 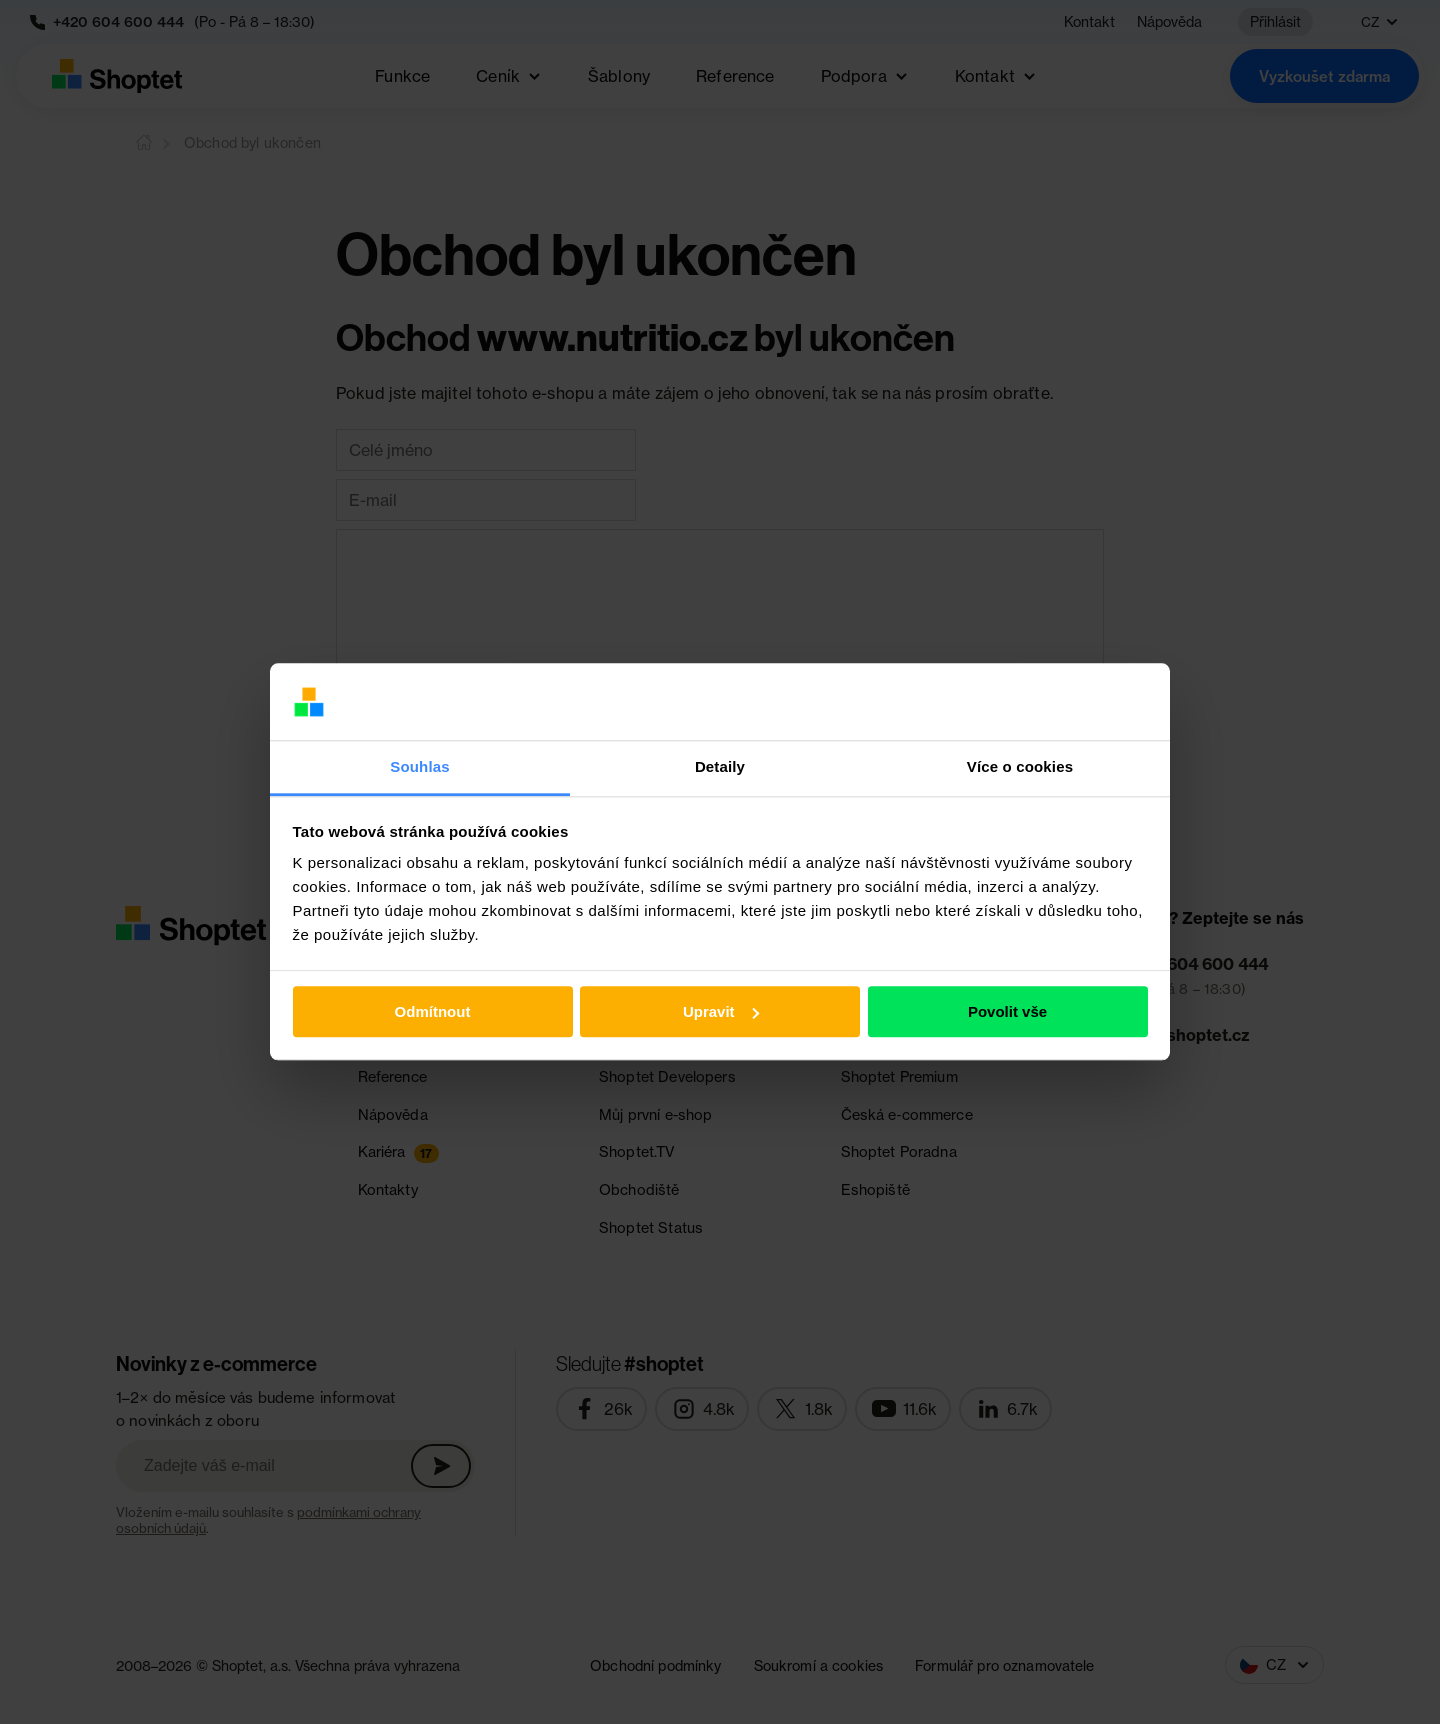 I want to click on Upravit, so click(x=721, y=1011).